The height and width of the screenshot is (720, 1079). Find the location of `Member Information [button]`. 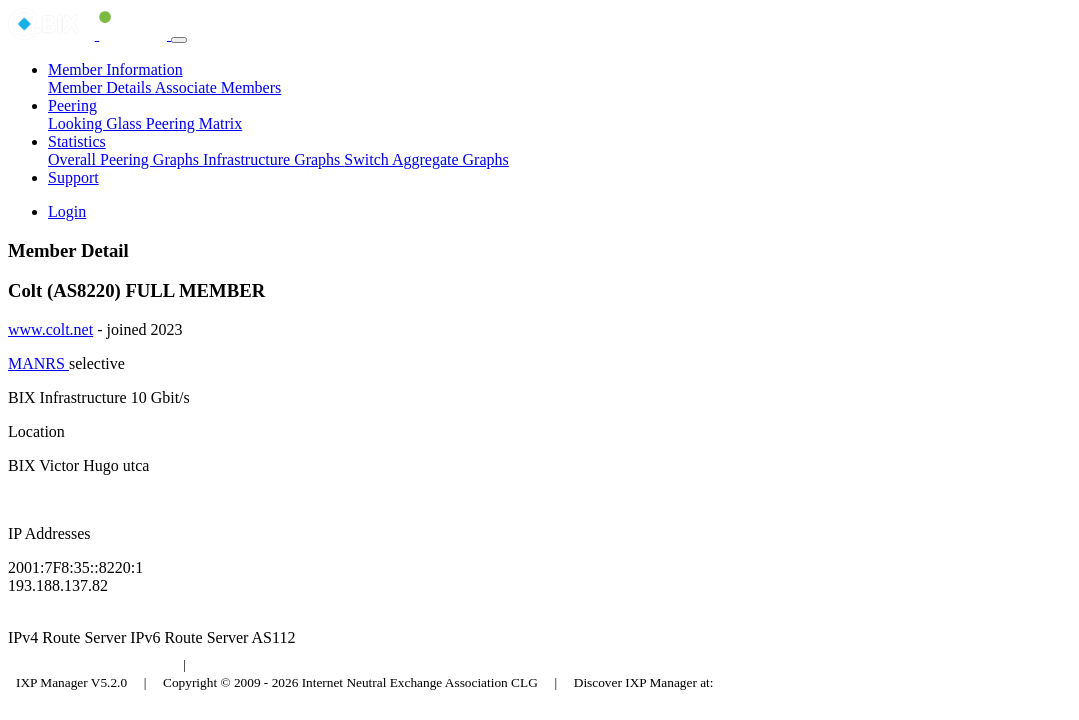

Member Information [button] is located at coordinates (115, 69).